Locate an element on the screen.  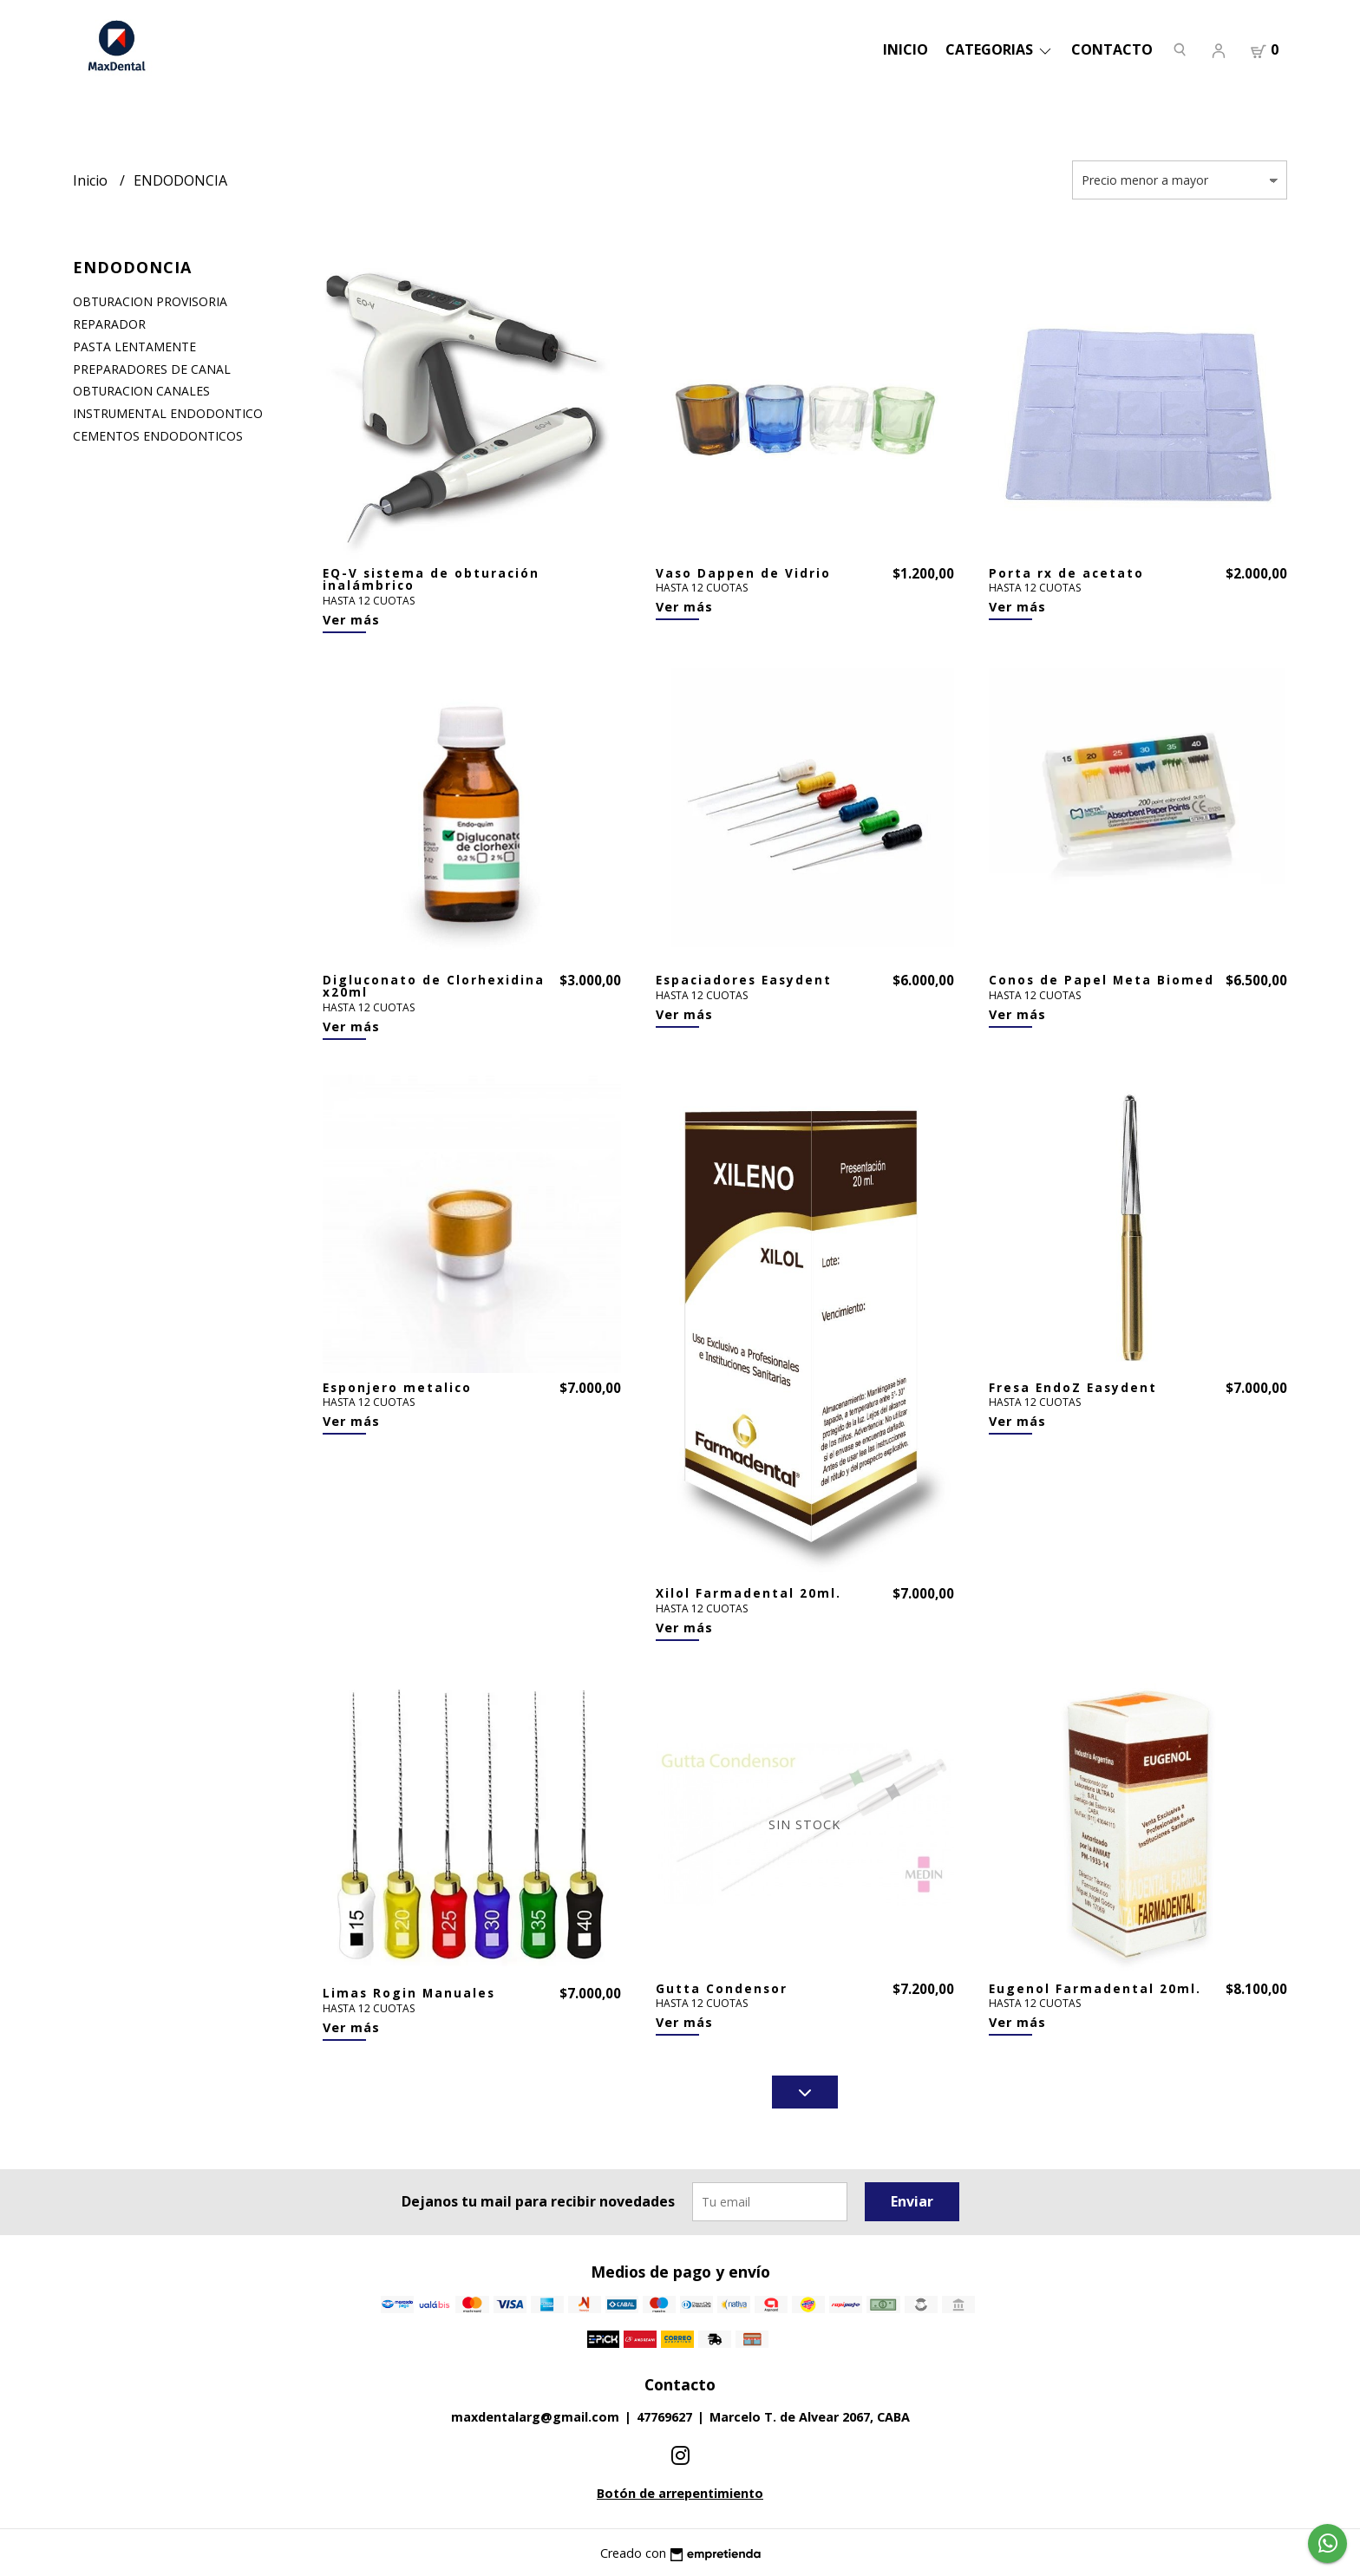
Vaso Dappen de Vidrio is located at coordinates (743, 573).